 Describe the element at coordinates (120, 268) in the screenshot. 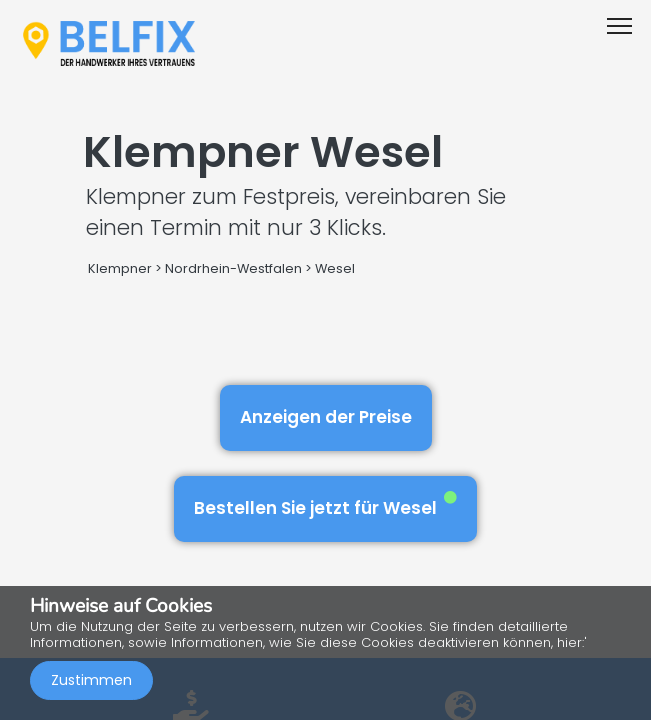

I see `Klempner` at that location.